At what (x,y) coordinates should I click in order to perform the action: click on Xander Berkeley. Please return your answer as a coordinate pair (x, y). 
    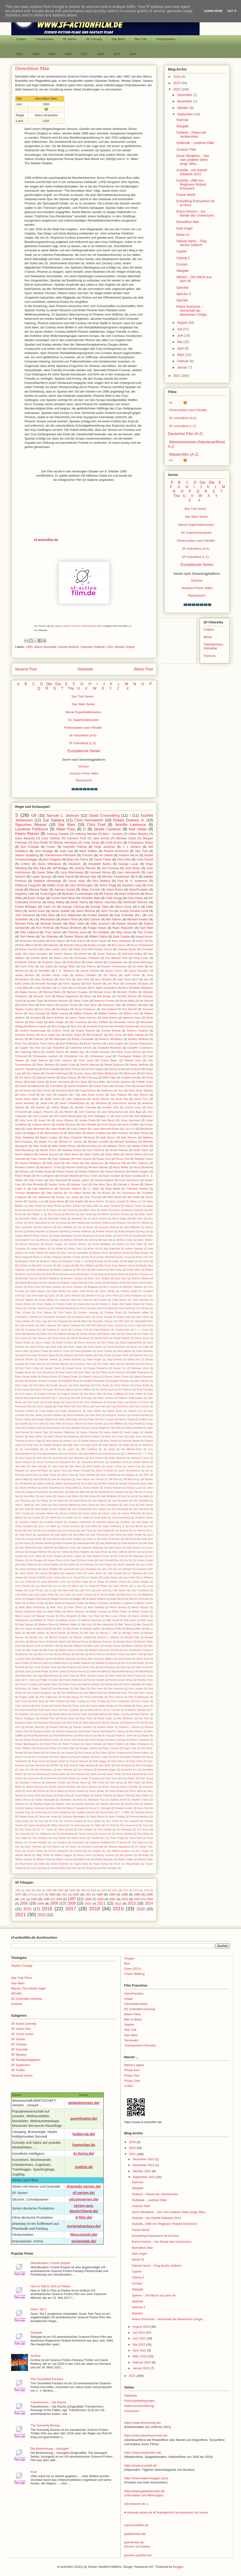
    Looking at the image, I should click on (59, 1864).